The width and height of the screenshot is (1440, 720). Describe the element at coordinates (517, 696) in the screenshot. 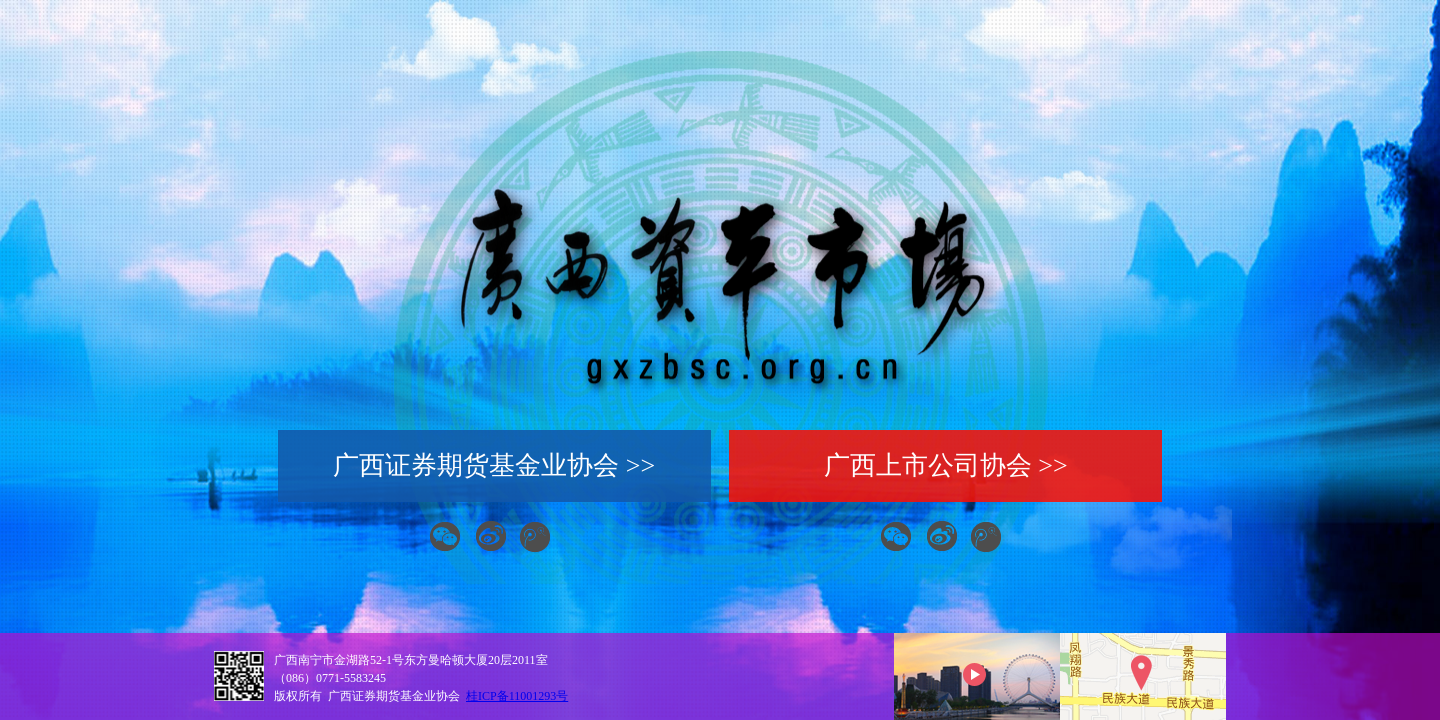

I see `桂ICP备11001293号` at that location.